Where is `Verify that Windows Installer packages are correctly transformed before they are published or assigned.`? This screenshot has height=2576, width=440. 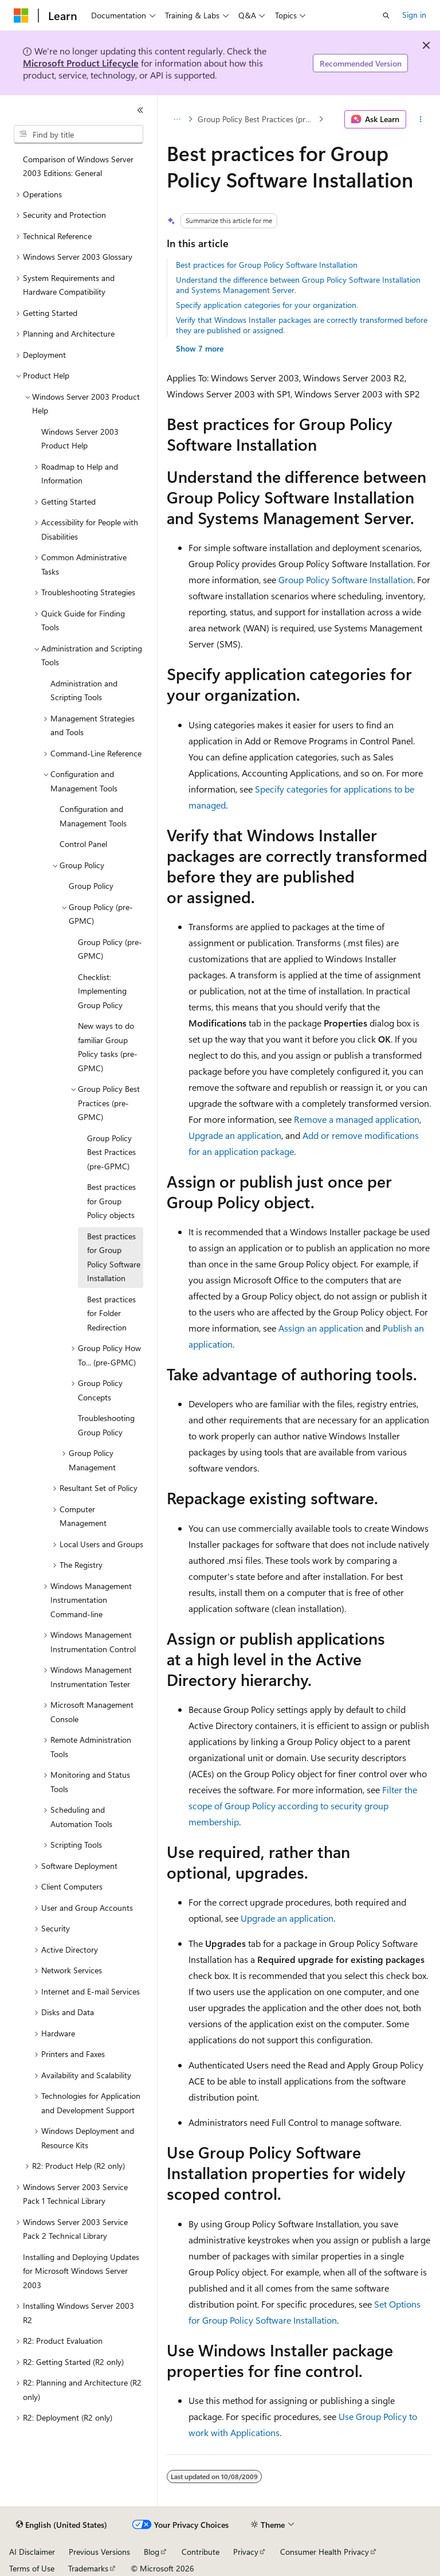
Verify that Windows Installer packages are correctly transformed before they are published or assigned. is located at coordinates (301, 324).